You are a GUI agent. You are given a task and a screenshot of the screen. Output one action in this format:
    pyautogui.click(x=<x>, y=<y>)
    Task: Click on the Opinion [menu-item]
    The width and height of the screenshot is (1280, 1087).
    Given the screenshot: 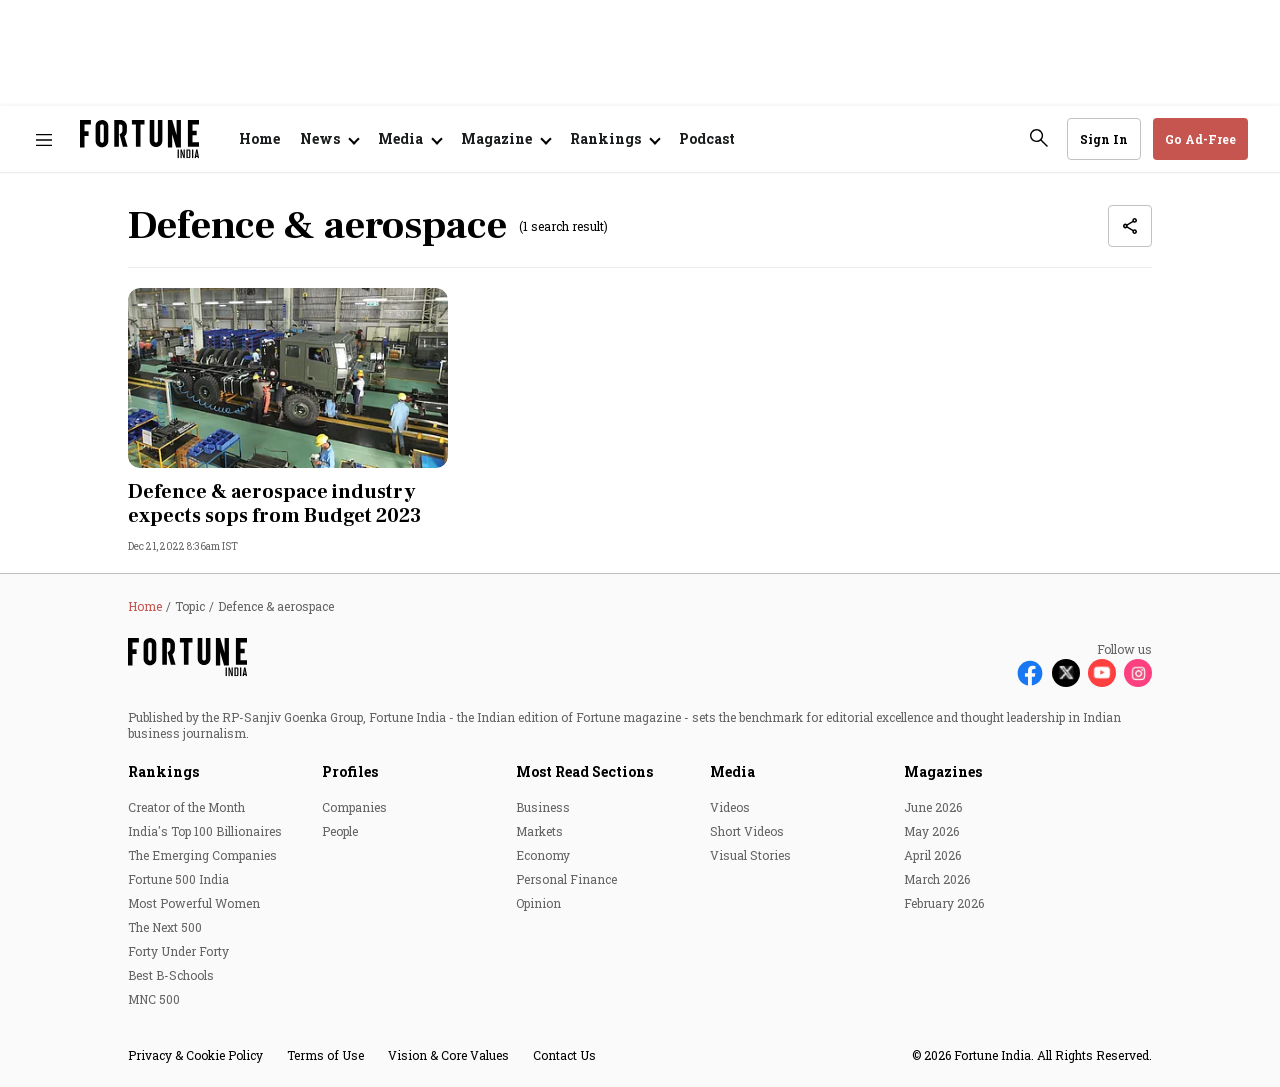 What is the action you would take?
    pyautogui.click(x=538, y=903)
    